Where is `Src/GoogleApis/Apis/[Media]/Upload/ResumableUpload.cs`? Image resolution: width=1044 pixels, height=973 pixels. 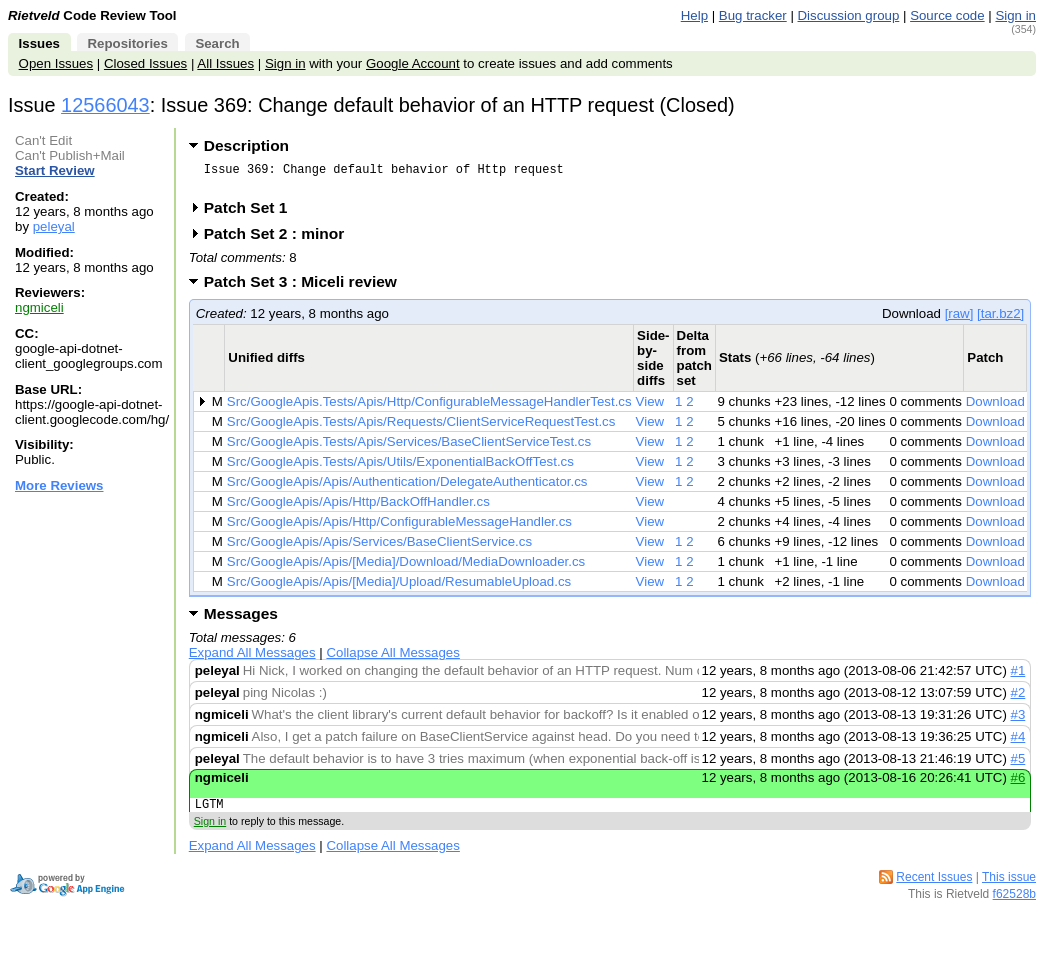
Src/GoogleApis/Apis/[Media]/Upload/ResumableUpload.cs is located at coordinates (399, 587).